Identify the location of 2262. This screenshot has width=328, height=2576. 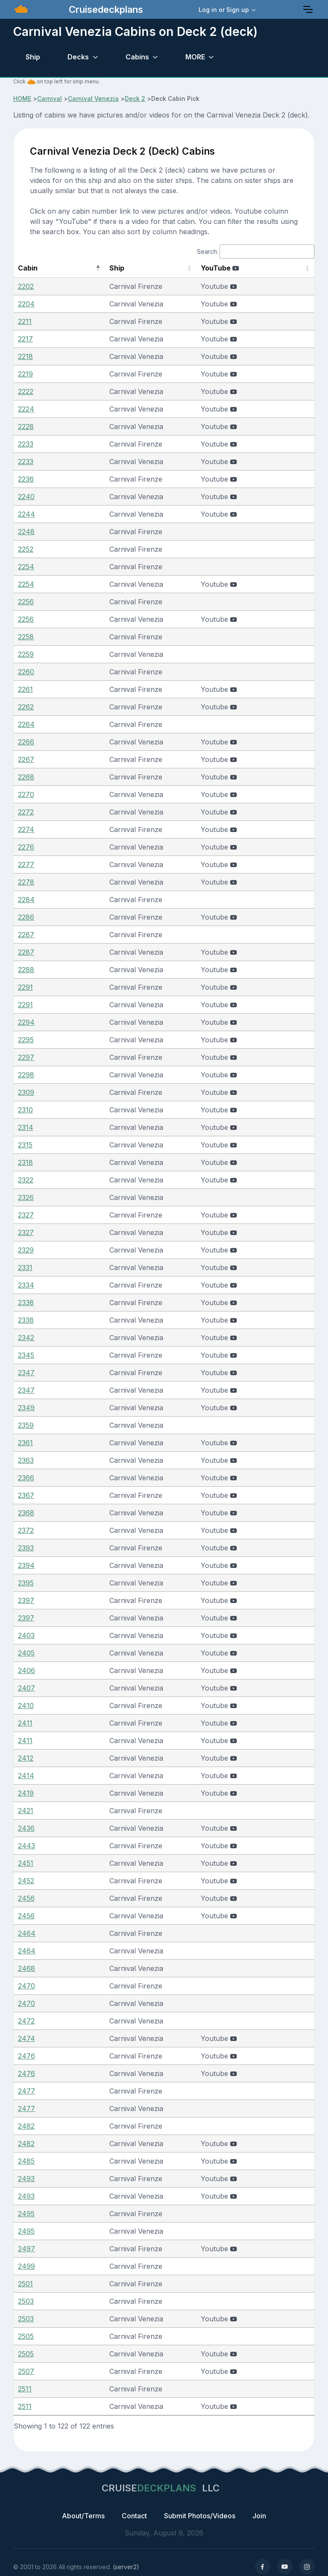
(26, 707).